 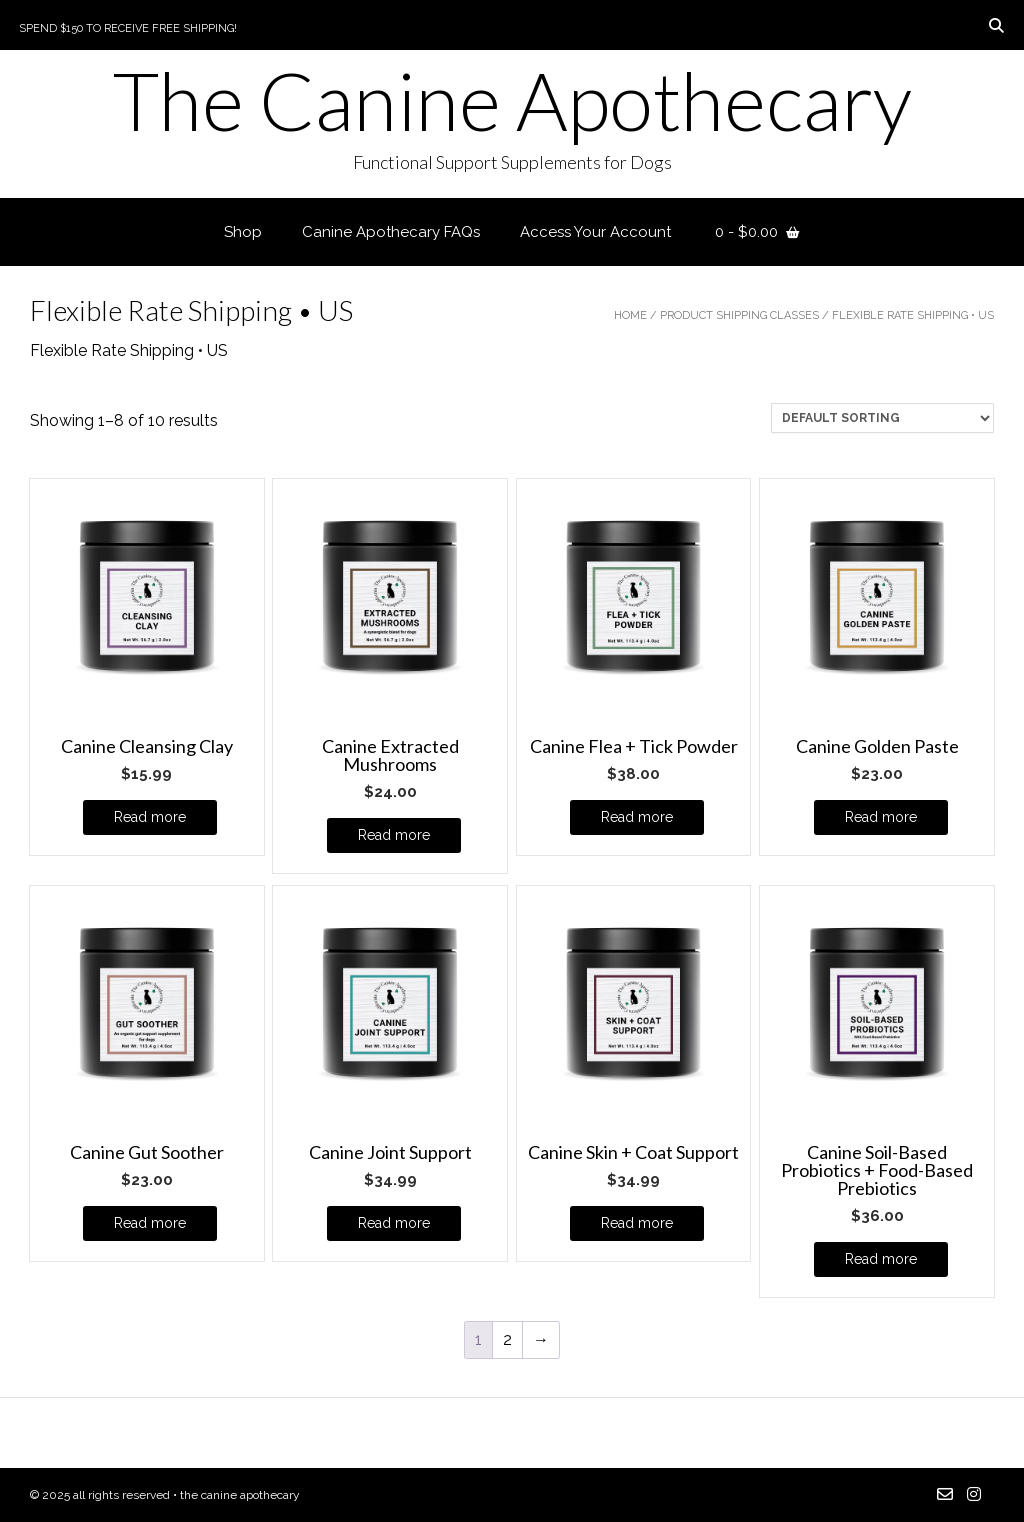 What do you see at coordinates (128, 28) in the screenshot?
I see `Spend $150 to Receive Free Shipping!` at bounding box center [128, 28].